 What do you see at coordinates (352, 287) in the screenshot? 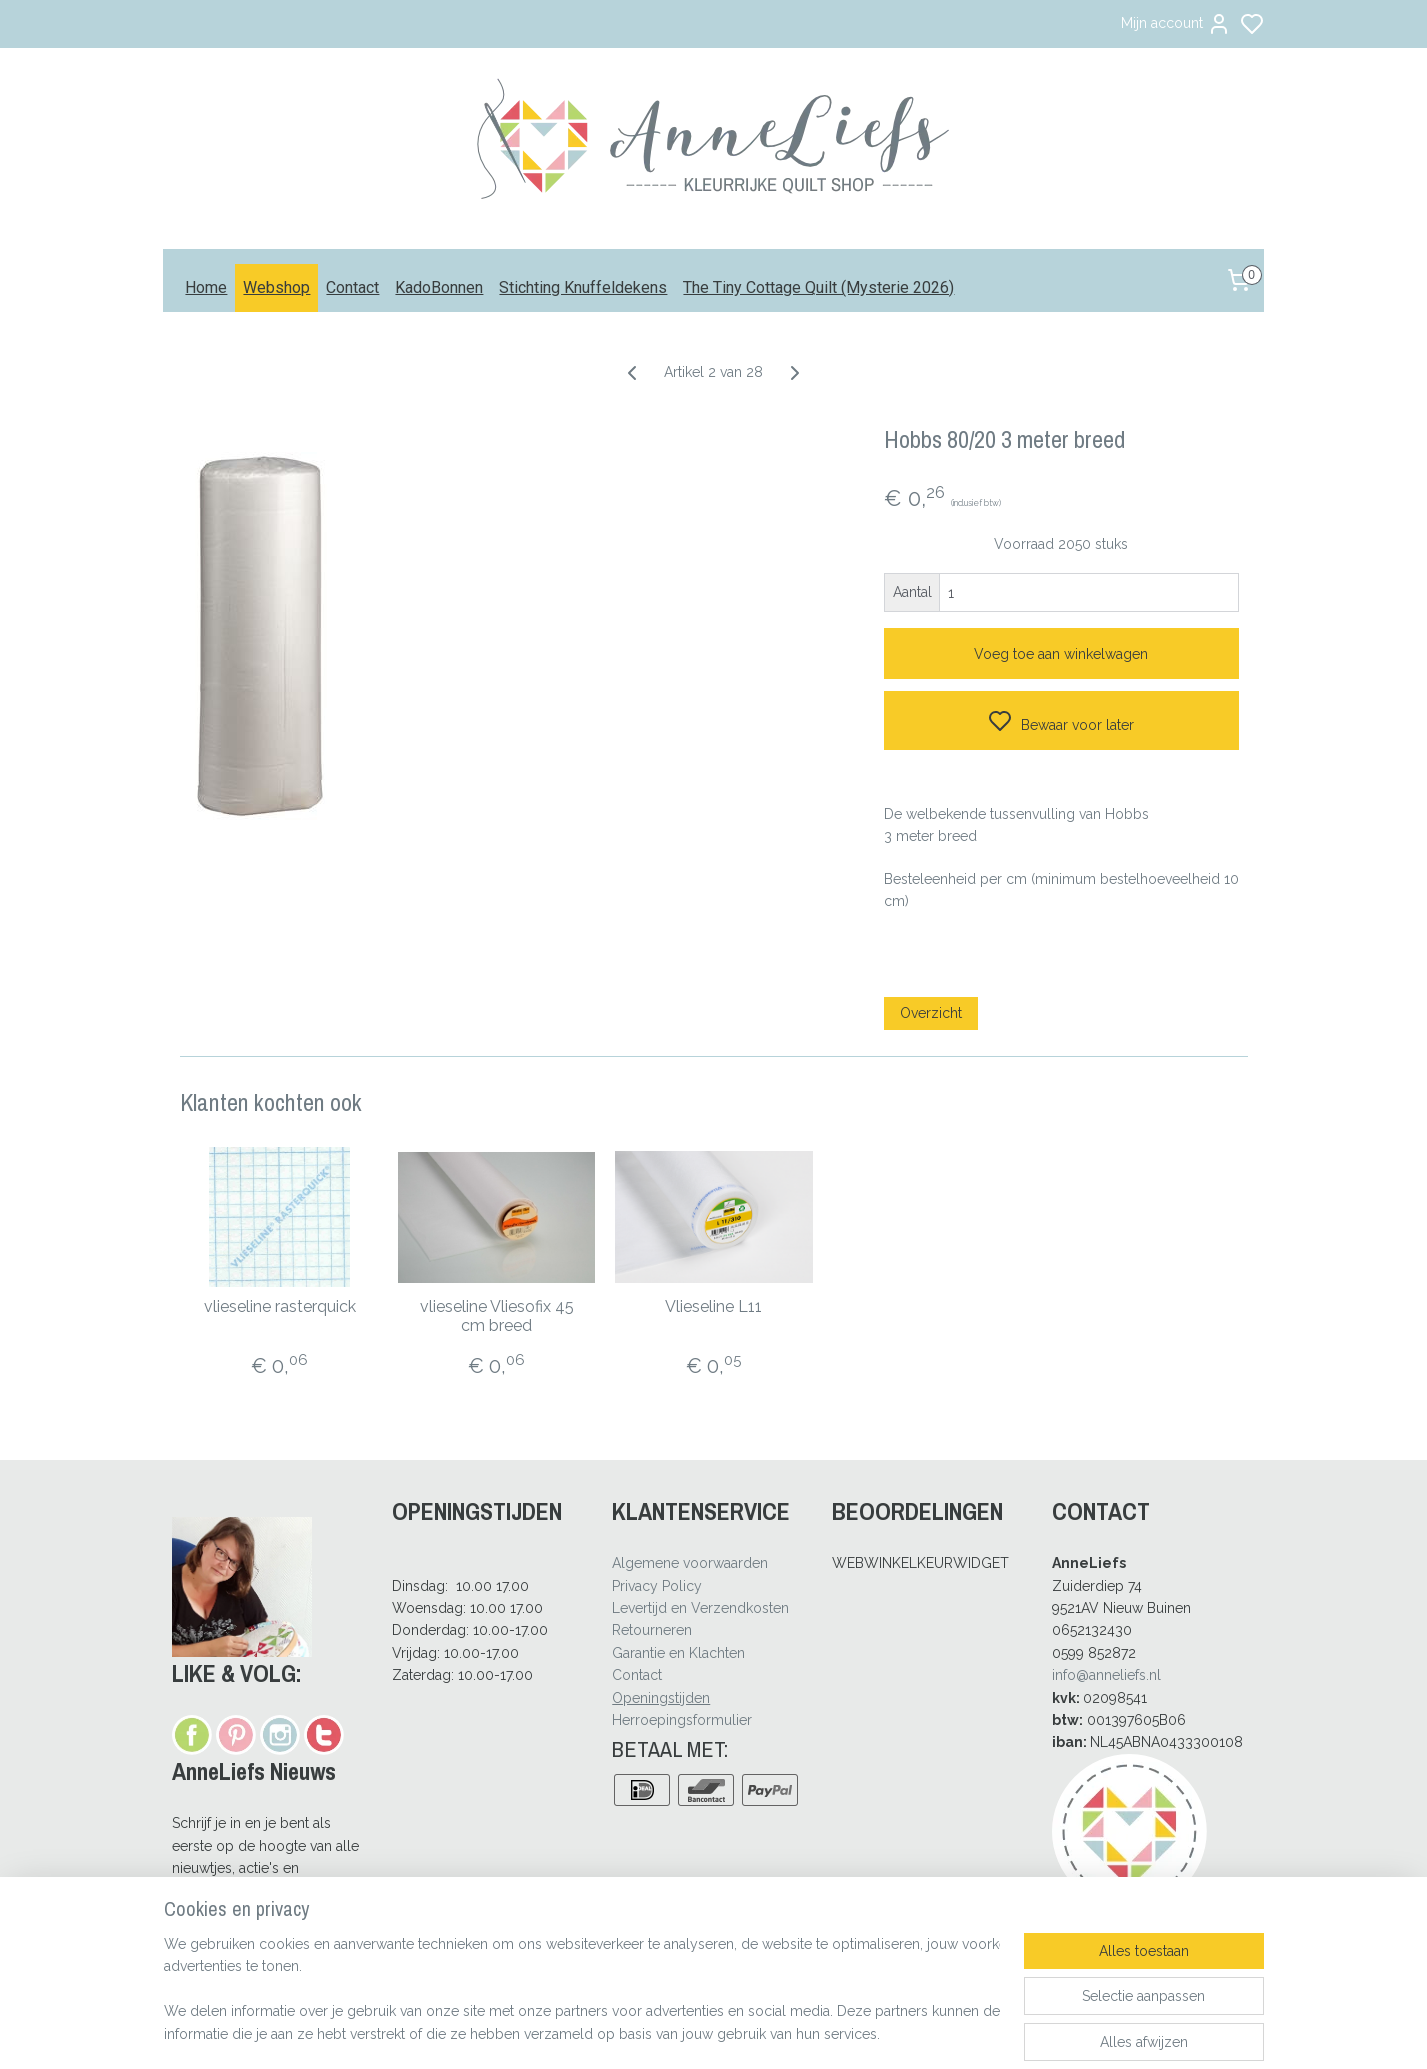
I see `Contact` at bounding box center [352, 287].